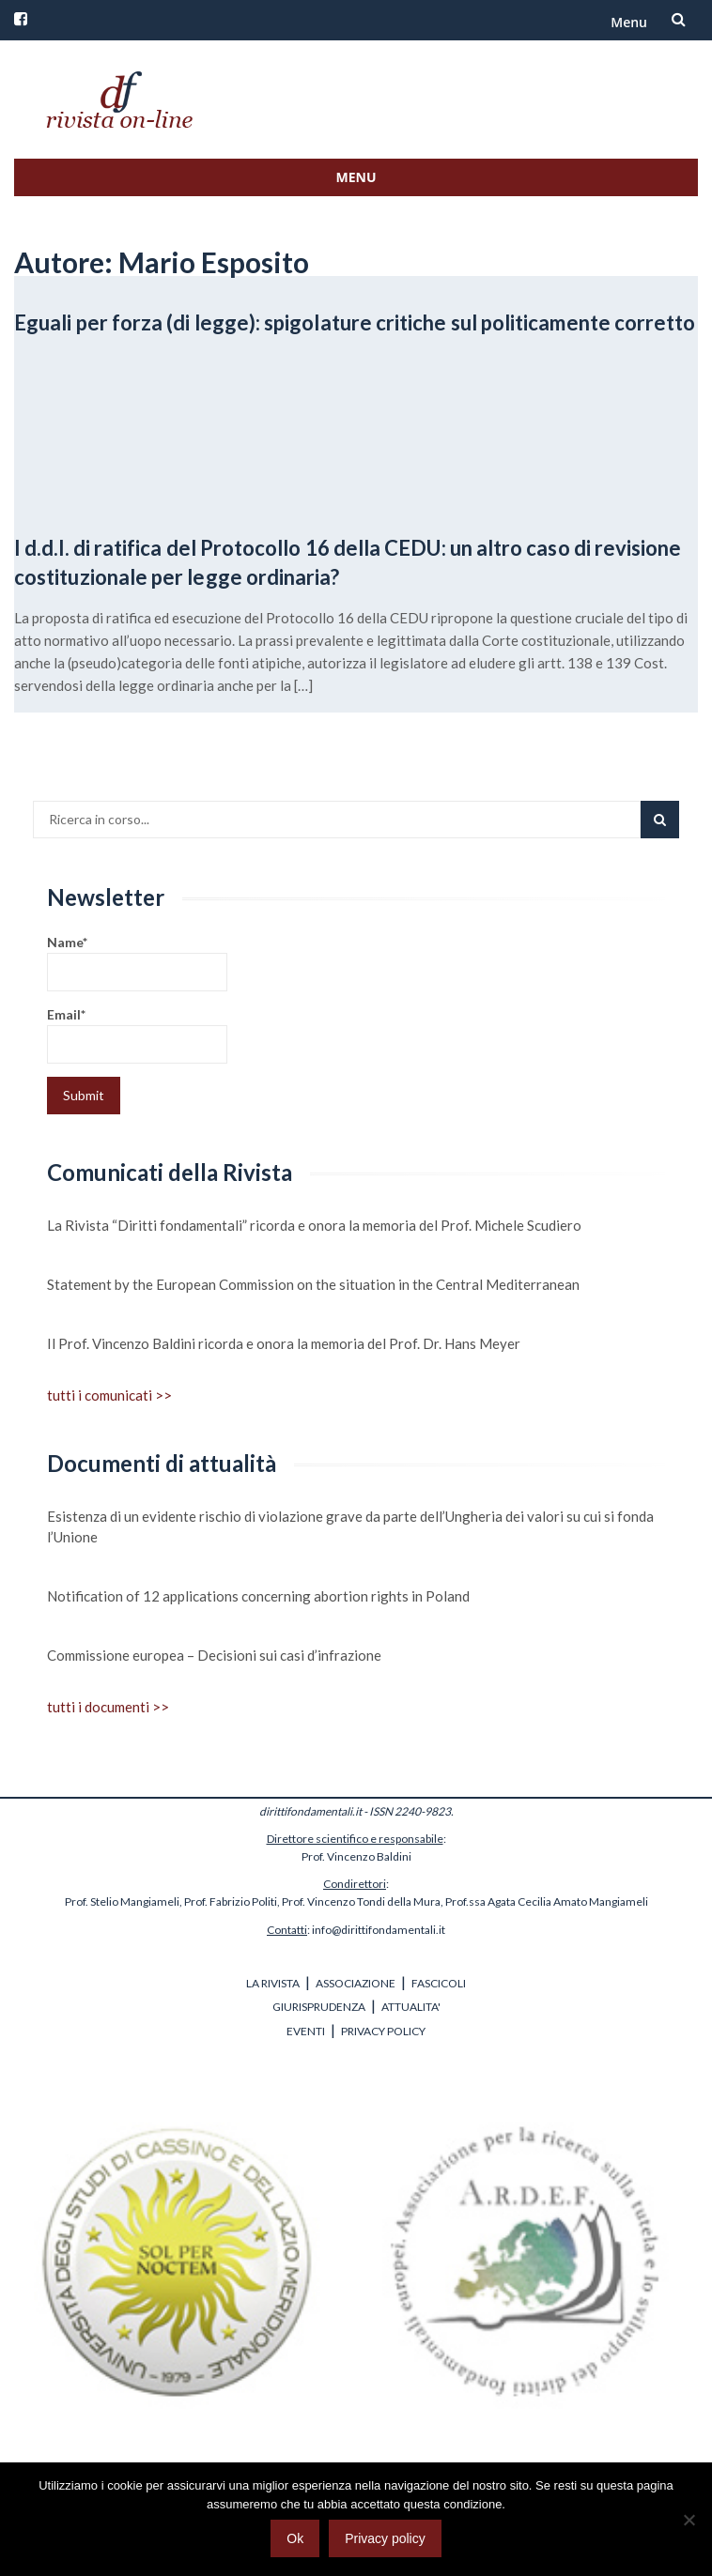 The width and height of the screenshot is (712, 2576). What do you see at coordinates (109, 1395) in the screenshot?
I see `tutti i comunicati >>` at bounding box center [109, 1395].